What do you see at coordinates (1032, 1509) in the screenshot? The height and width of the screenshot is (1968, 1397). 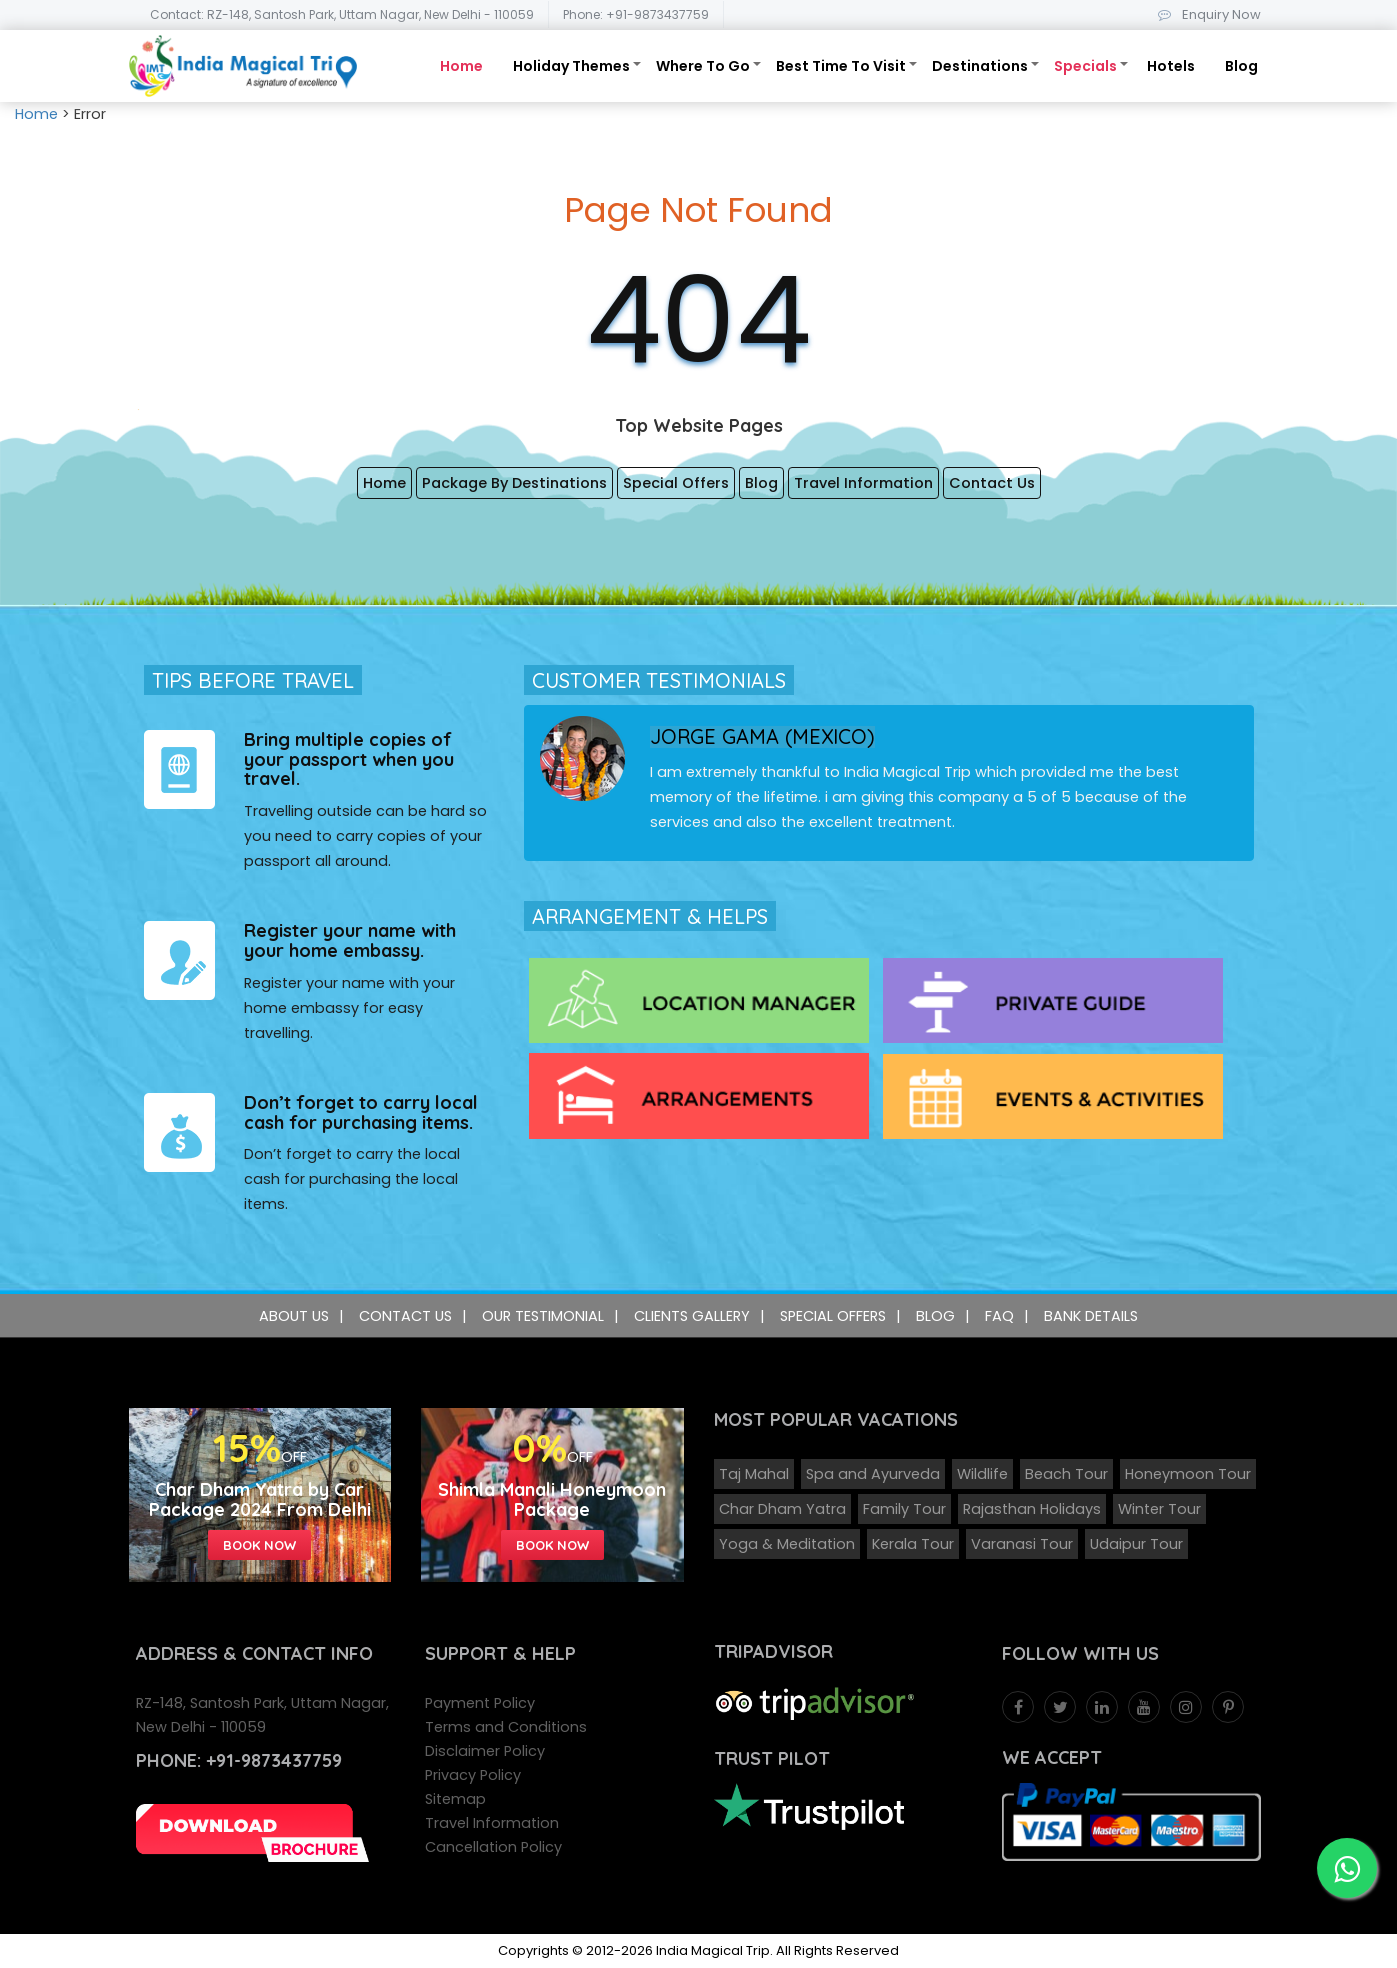 I see `Rajasthan Holidays` at bounding box center [1032, 1509].